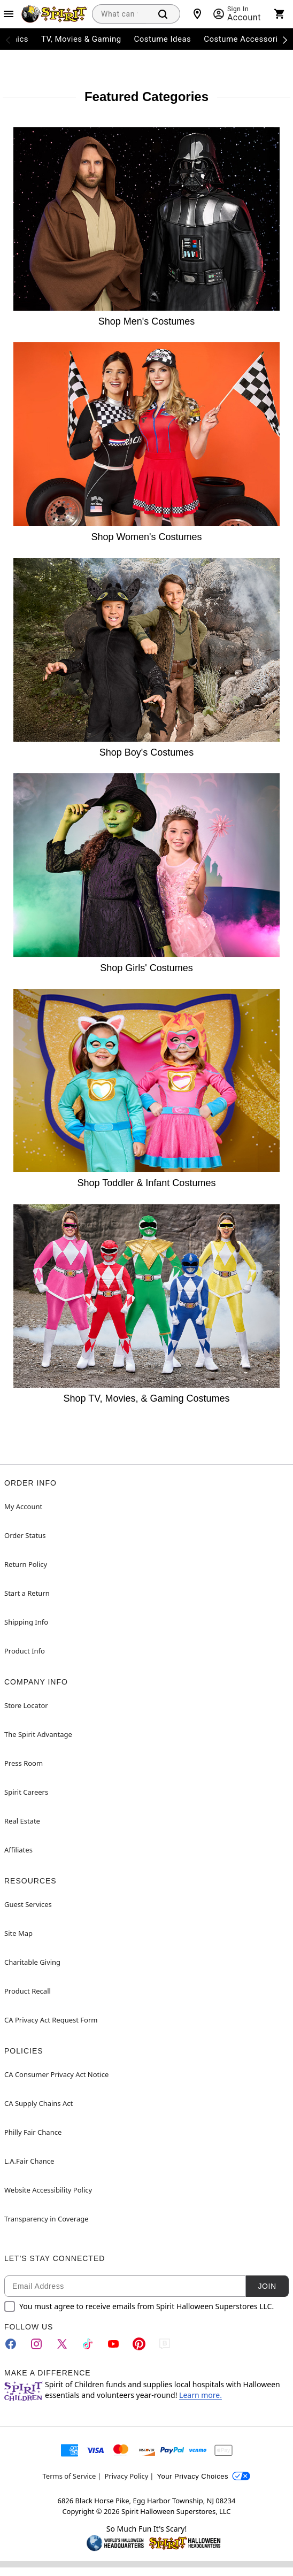  Describe the element at coordinates (87, 2344) in the screenshot. I see `[TikTok]` at that location.